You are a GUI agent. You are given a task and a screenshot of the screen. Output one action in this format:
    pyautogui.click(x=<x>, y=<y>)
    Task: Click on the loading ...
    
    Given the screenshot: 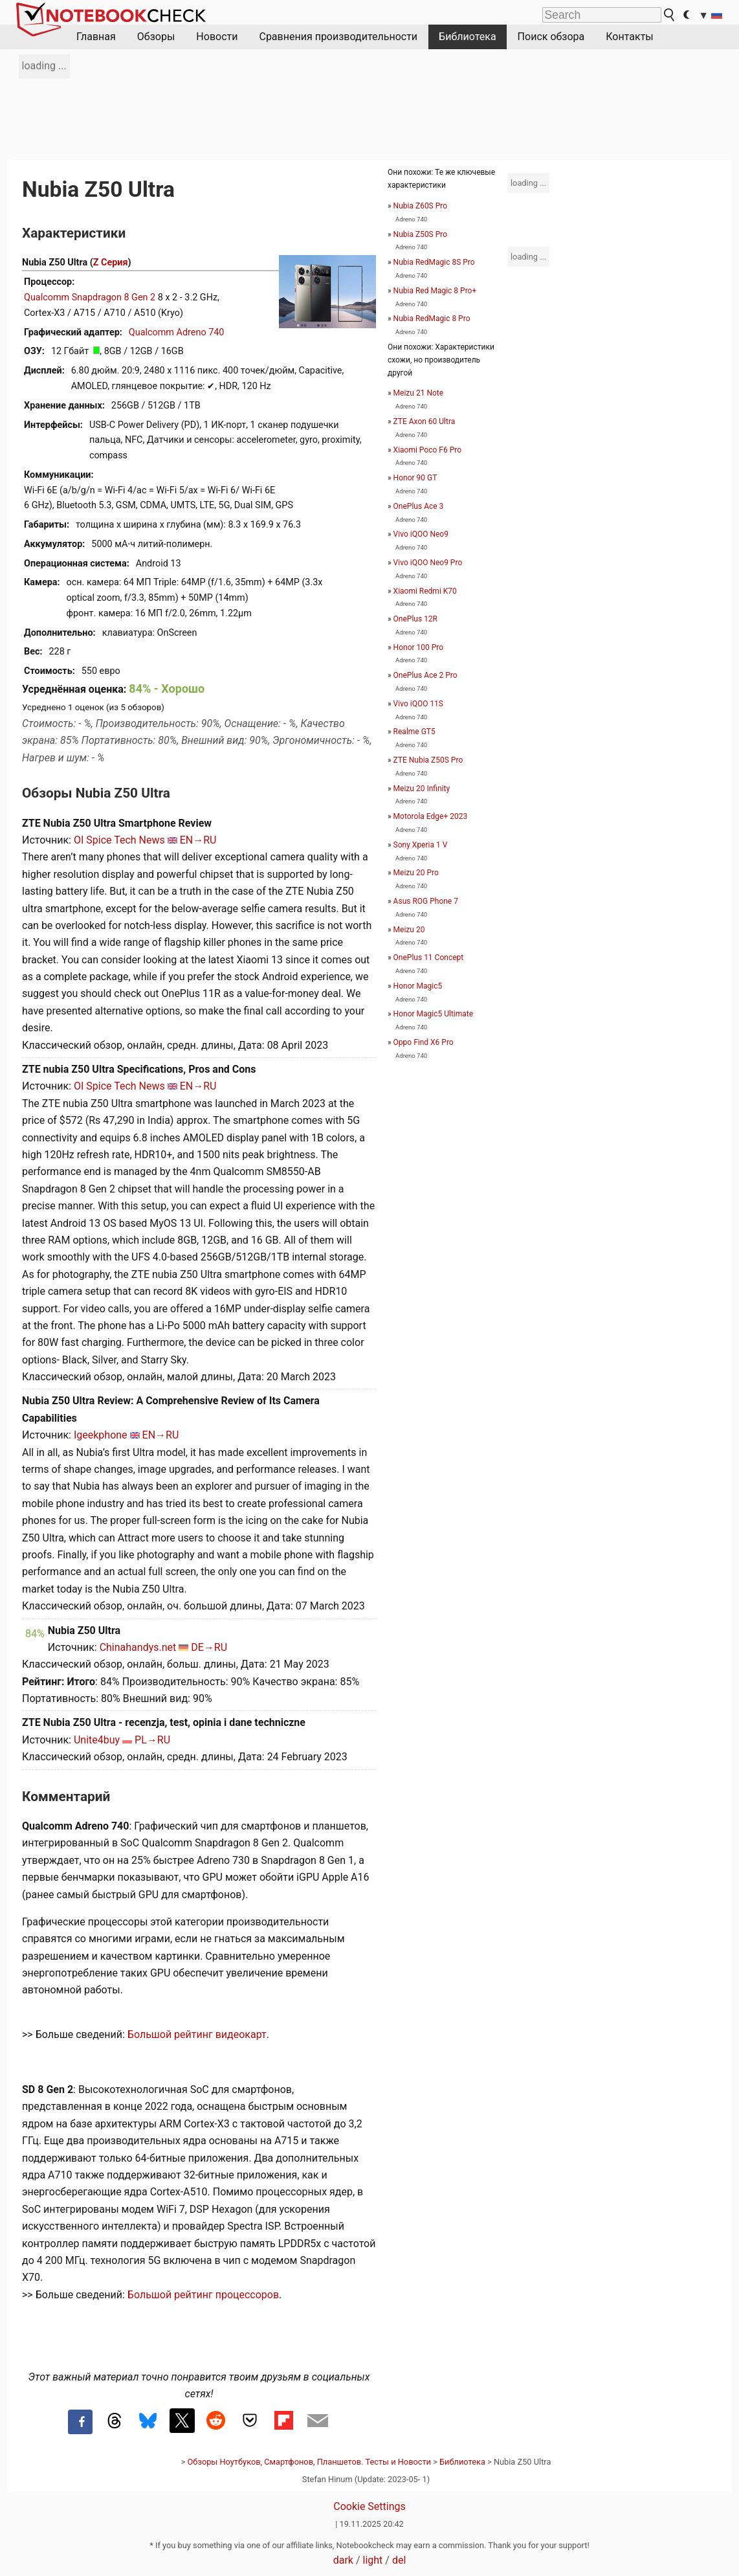 What is the action you would take?
    pyautogui.click(x=44, y=66)
    